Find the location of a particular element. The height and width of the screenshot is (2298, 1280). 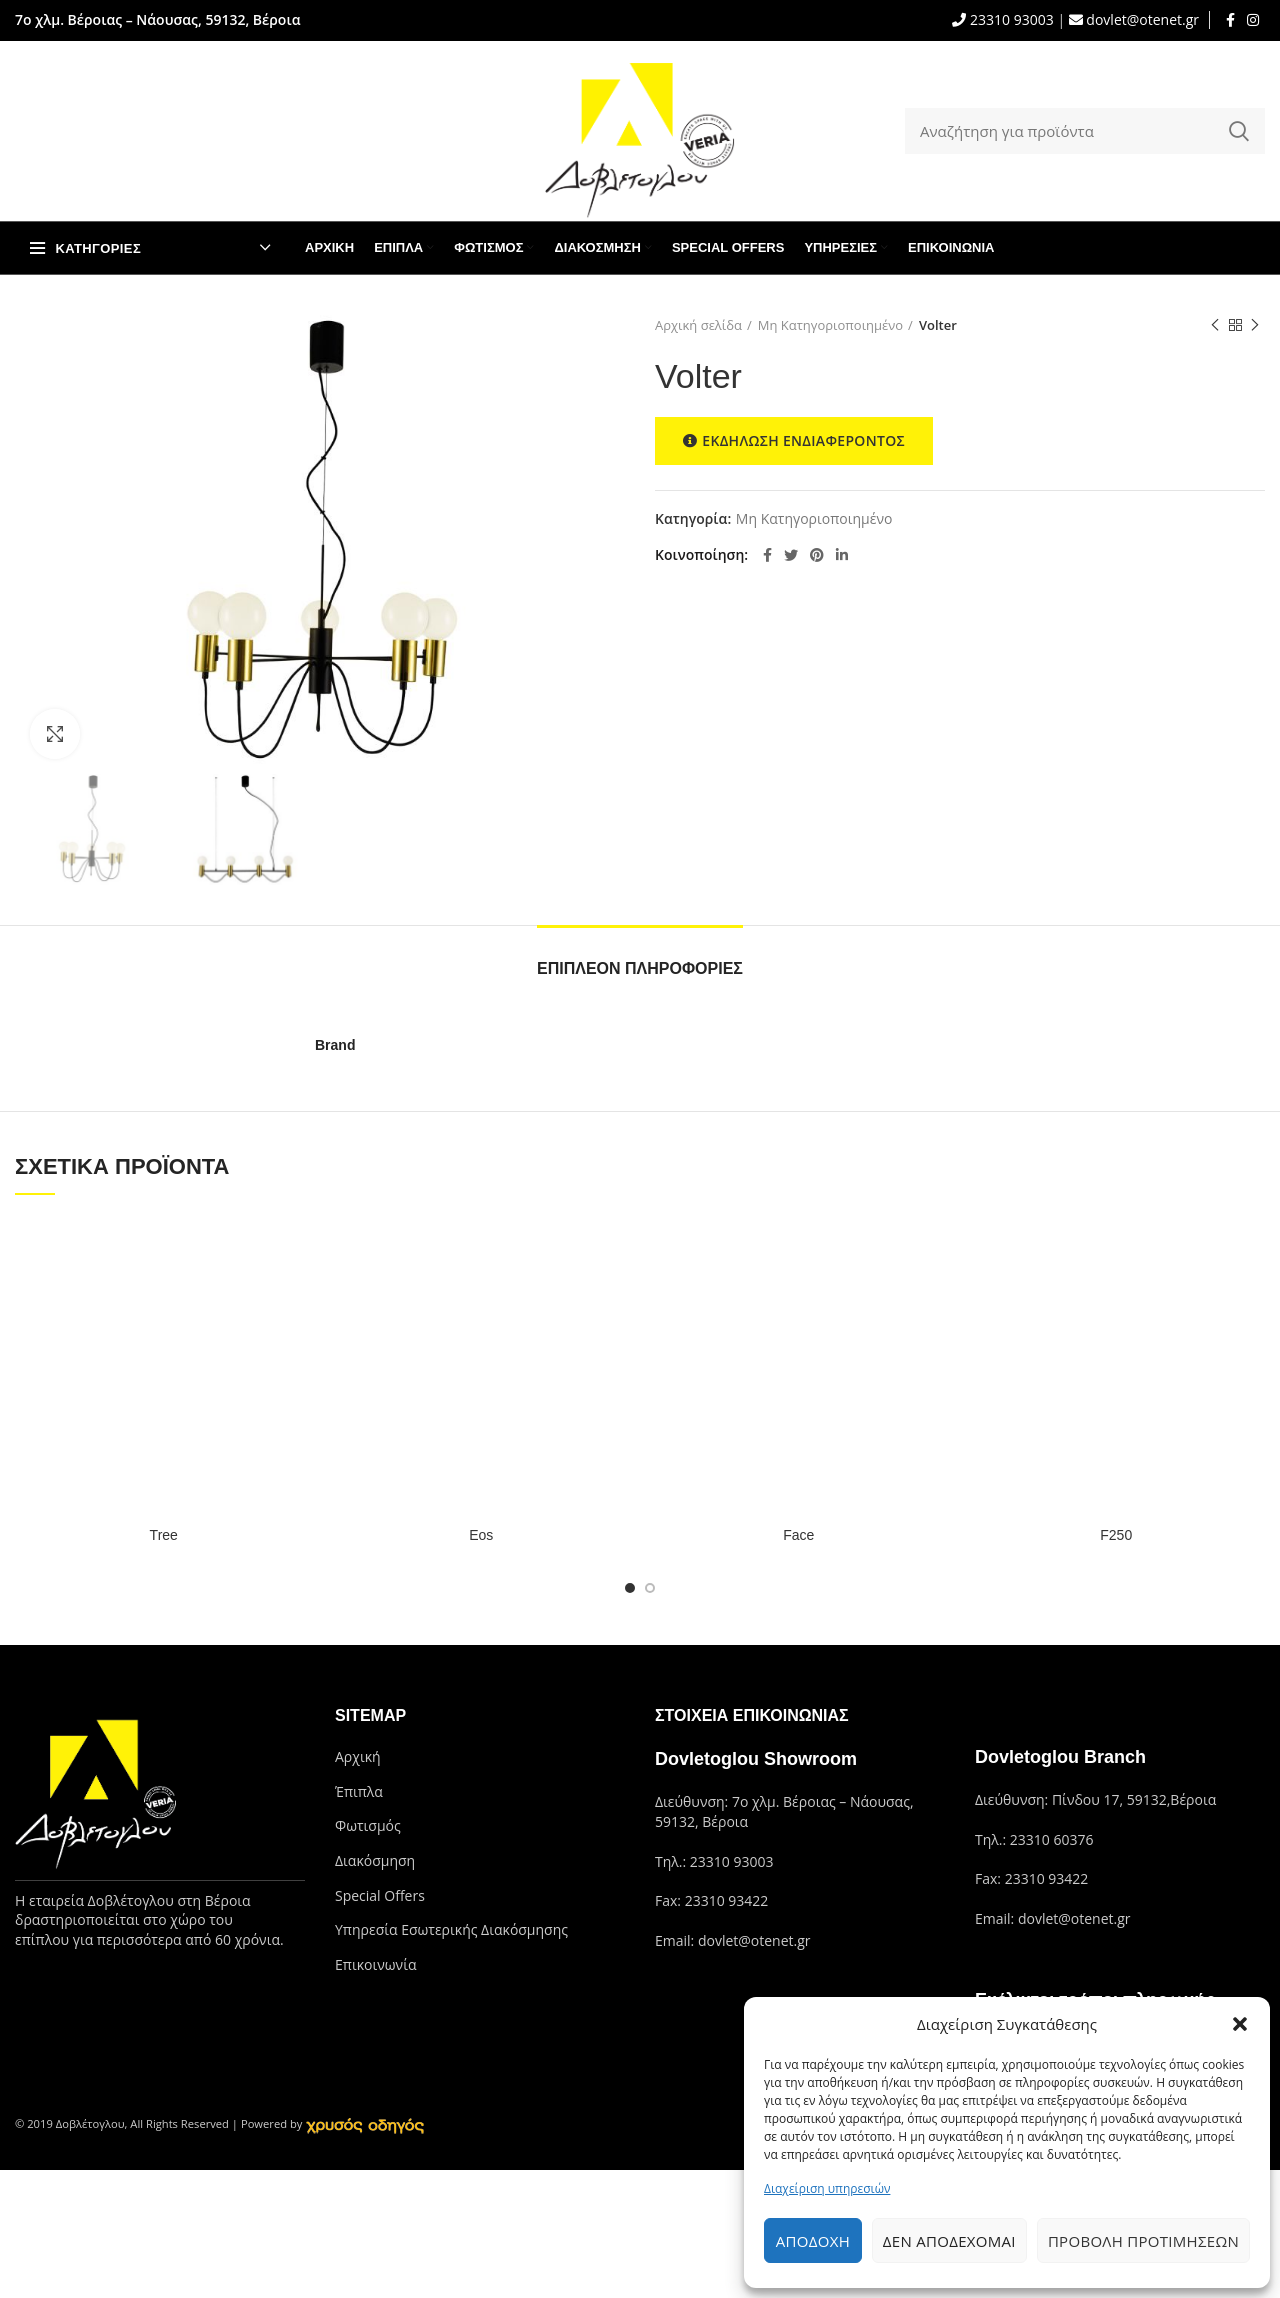

Επικοινωνία is located at coordinates (375, 1964).